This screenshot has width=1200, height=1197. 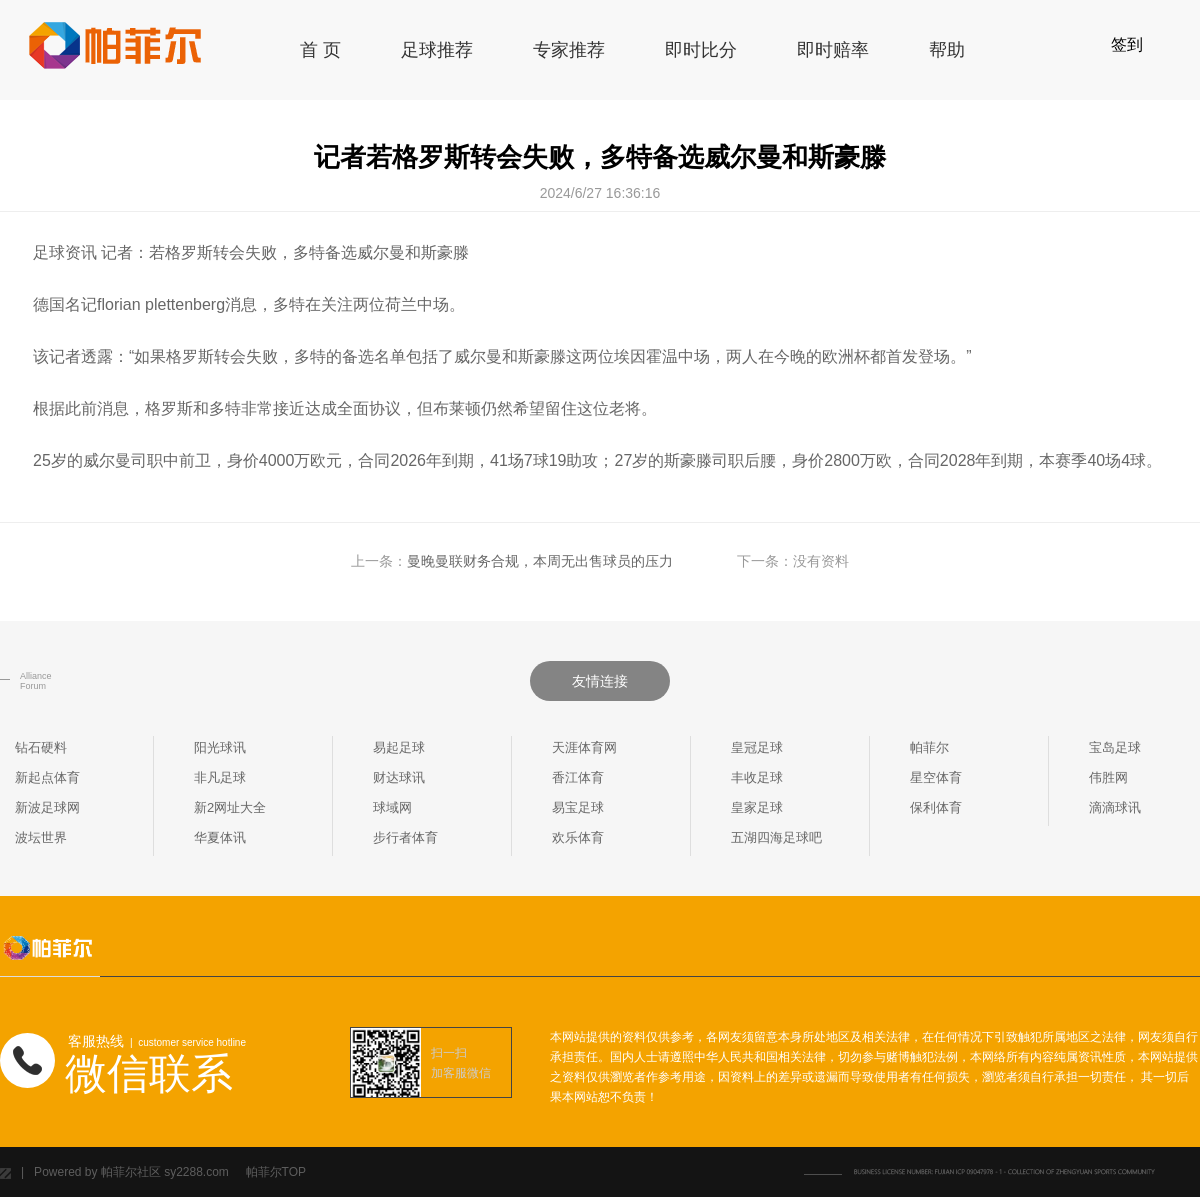 I want to click on 新起点体育, so click(x=47, y=777).